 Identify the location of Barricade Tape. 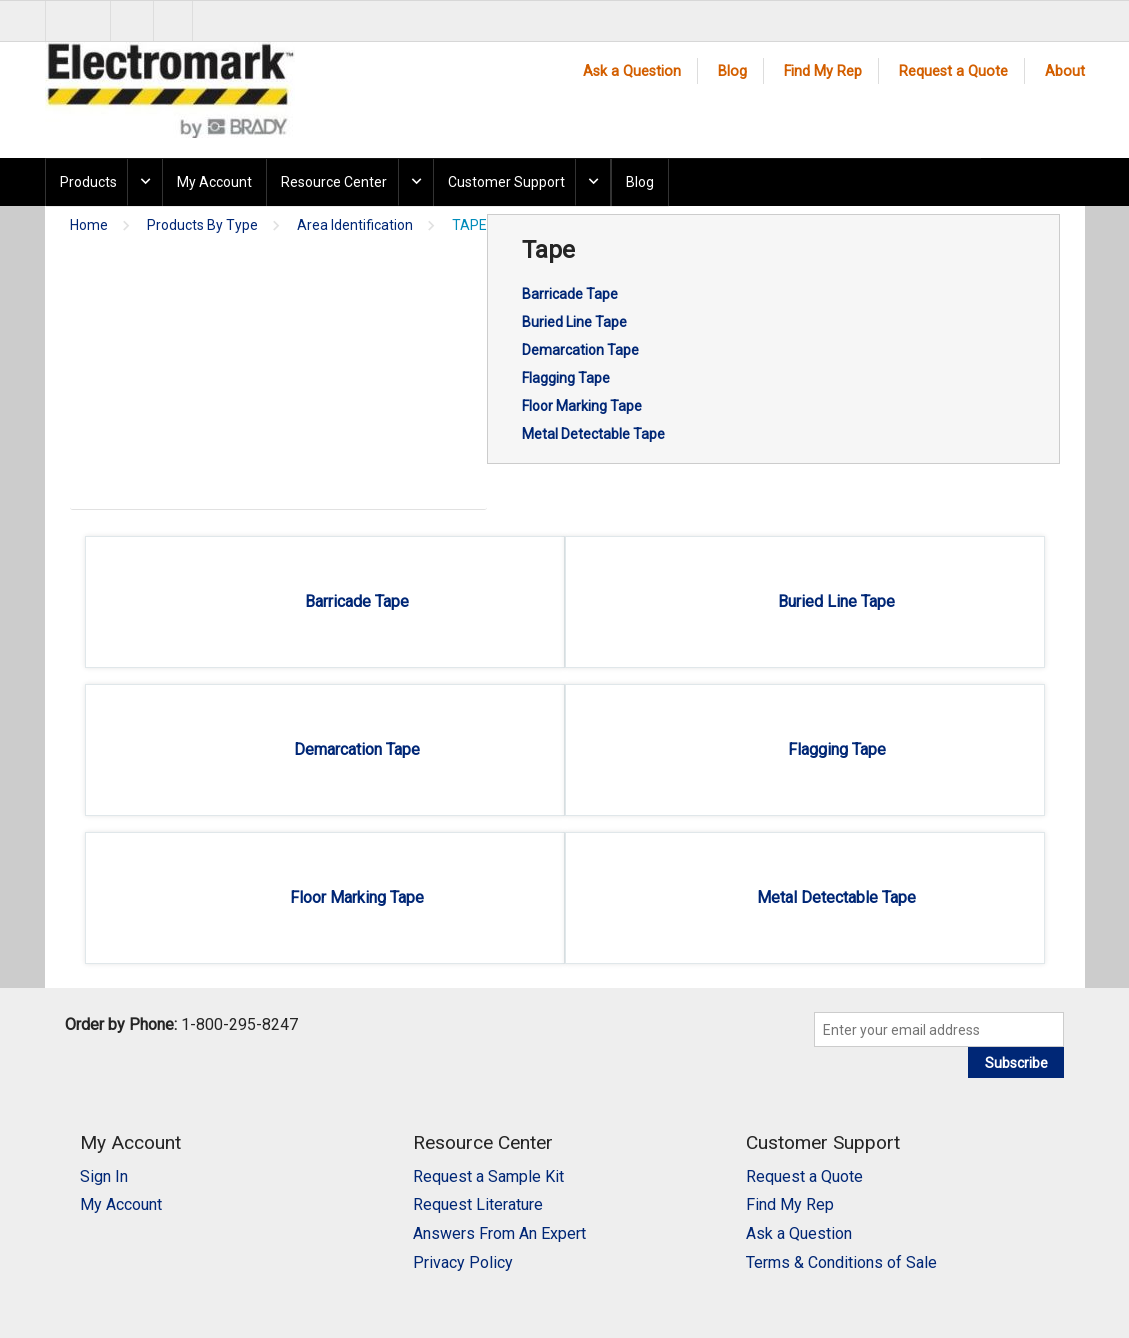
(570, 294).